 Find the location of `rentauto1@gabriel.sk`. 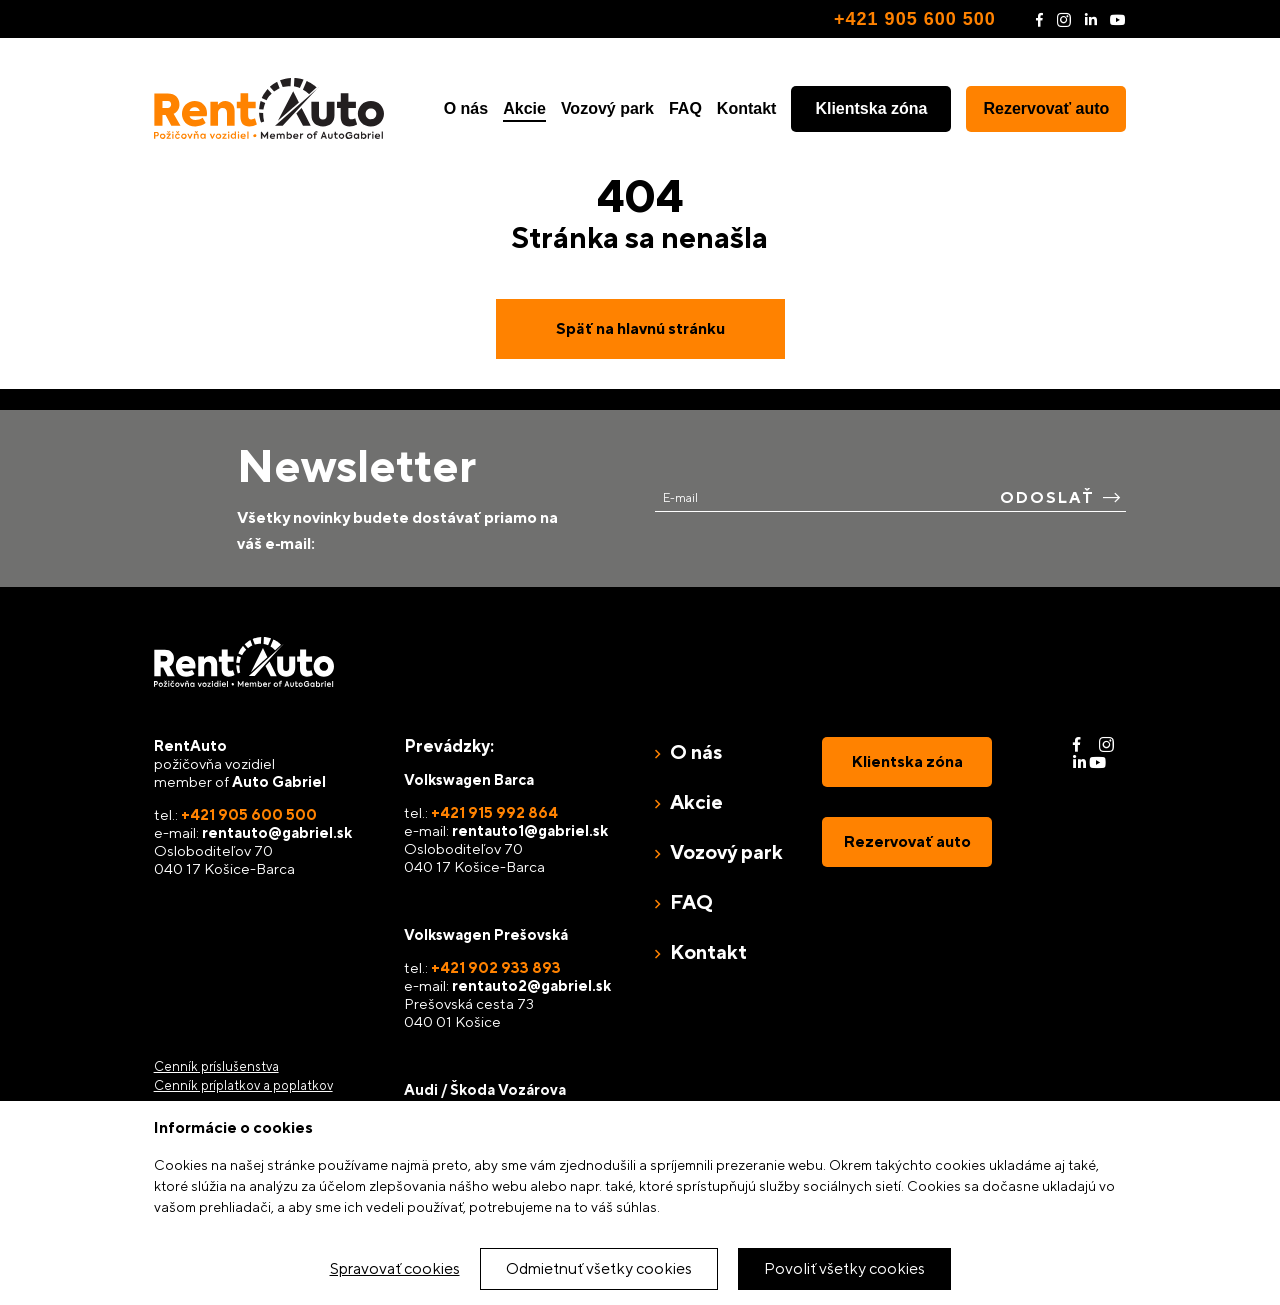

rentauto1@gabriel.sk is located at coordinates (530, 830).